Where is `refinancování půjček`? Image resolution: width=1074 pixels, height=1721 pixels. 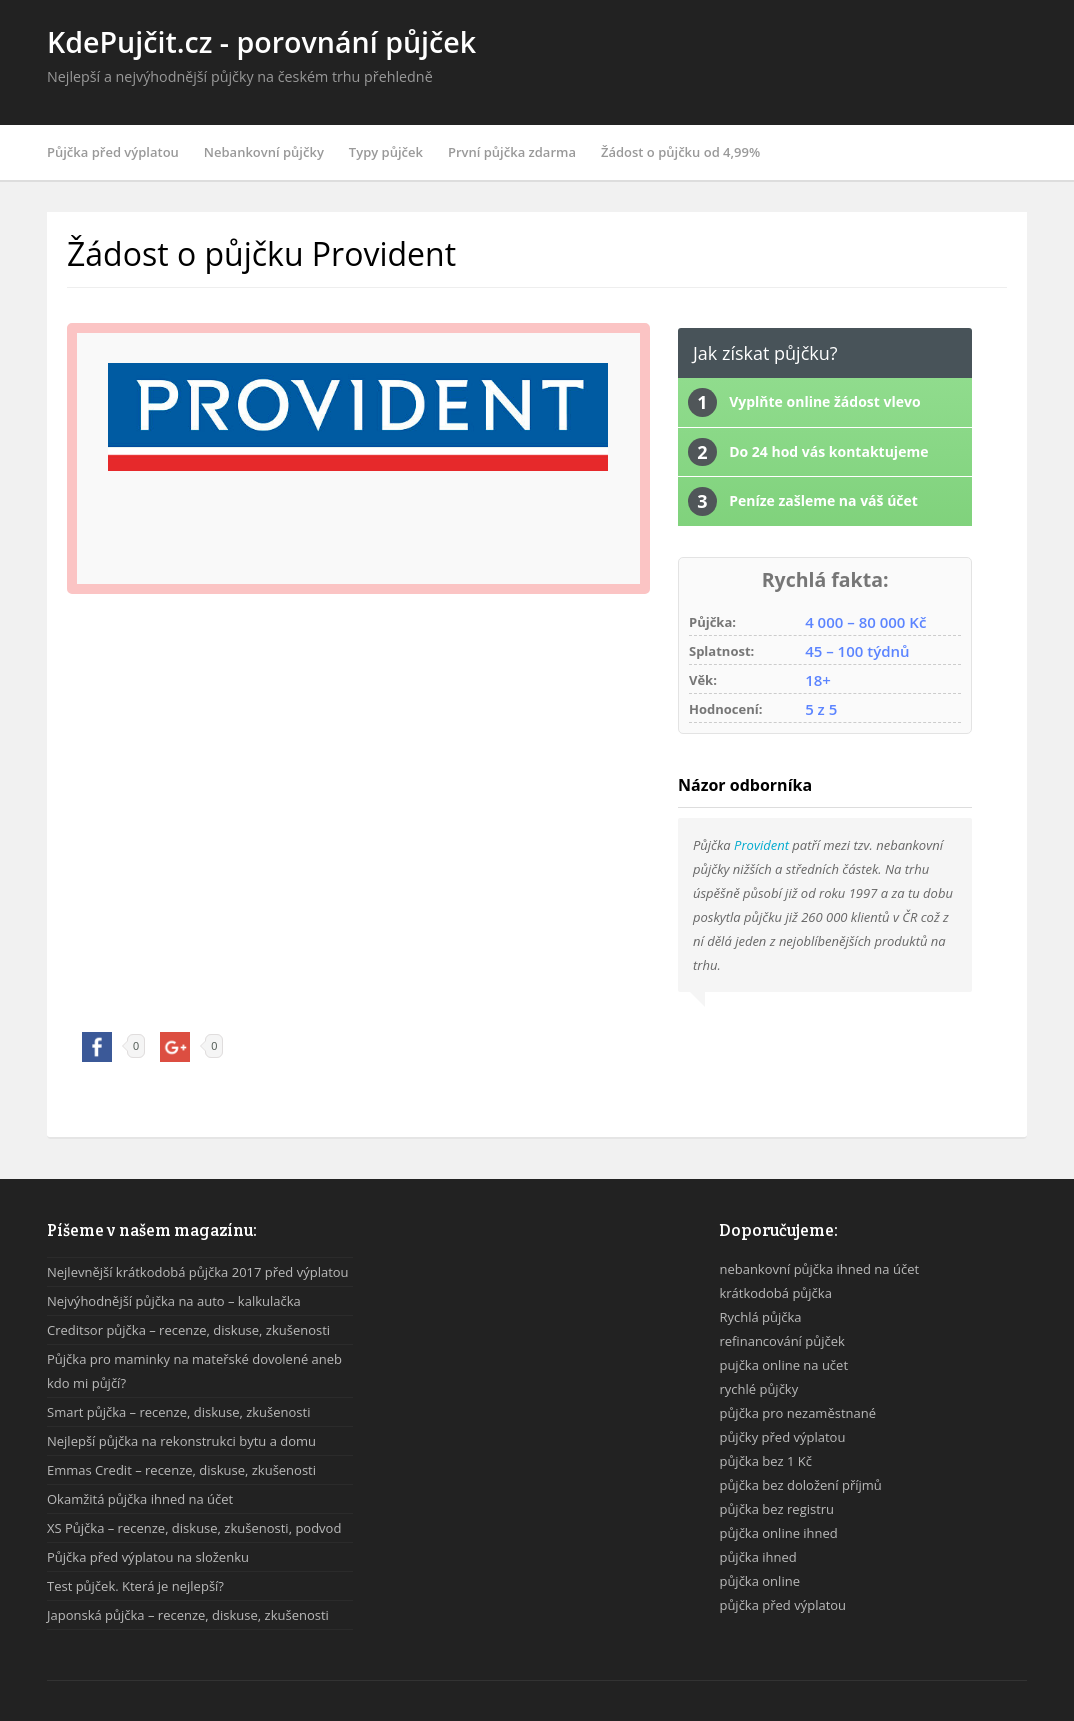 refinancování půjček is located at coordinates (781, 1341).